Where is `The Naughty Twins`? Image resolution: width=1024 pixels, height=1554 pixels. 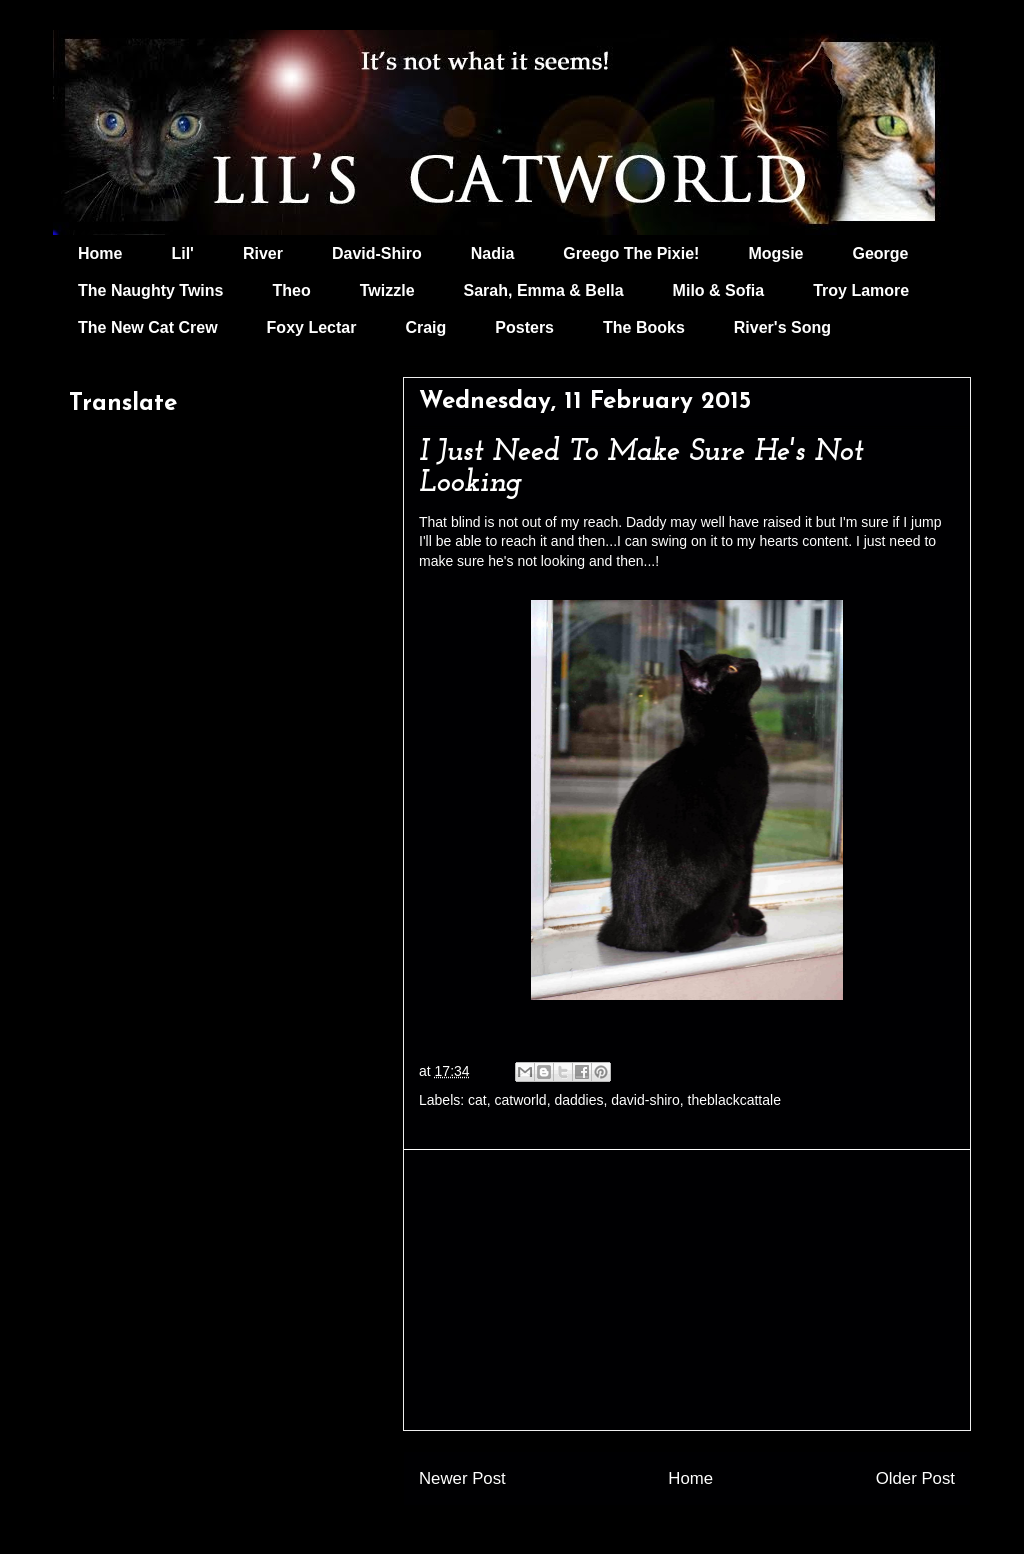
The Naughty Twins is located at coordinates (150, 290).